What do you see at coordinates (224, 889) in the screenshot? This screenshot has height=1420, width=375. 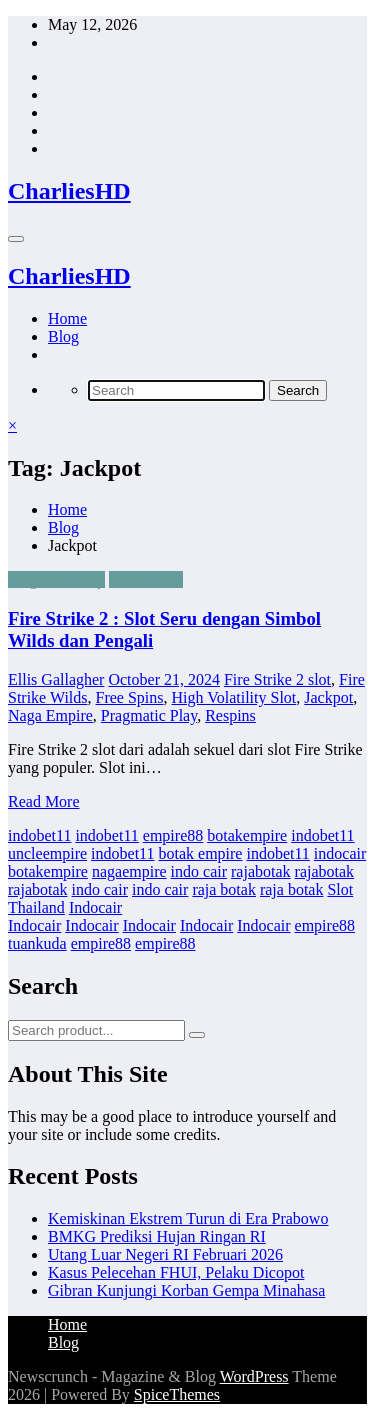 I see `raja botak` at bounding box center [224, 889].